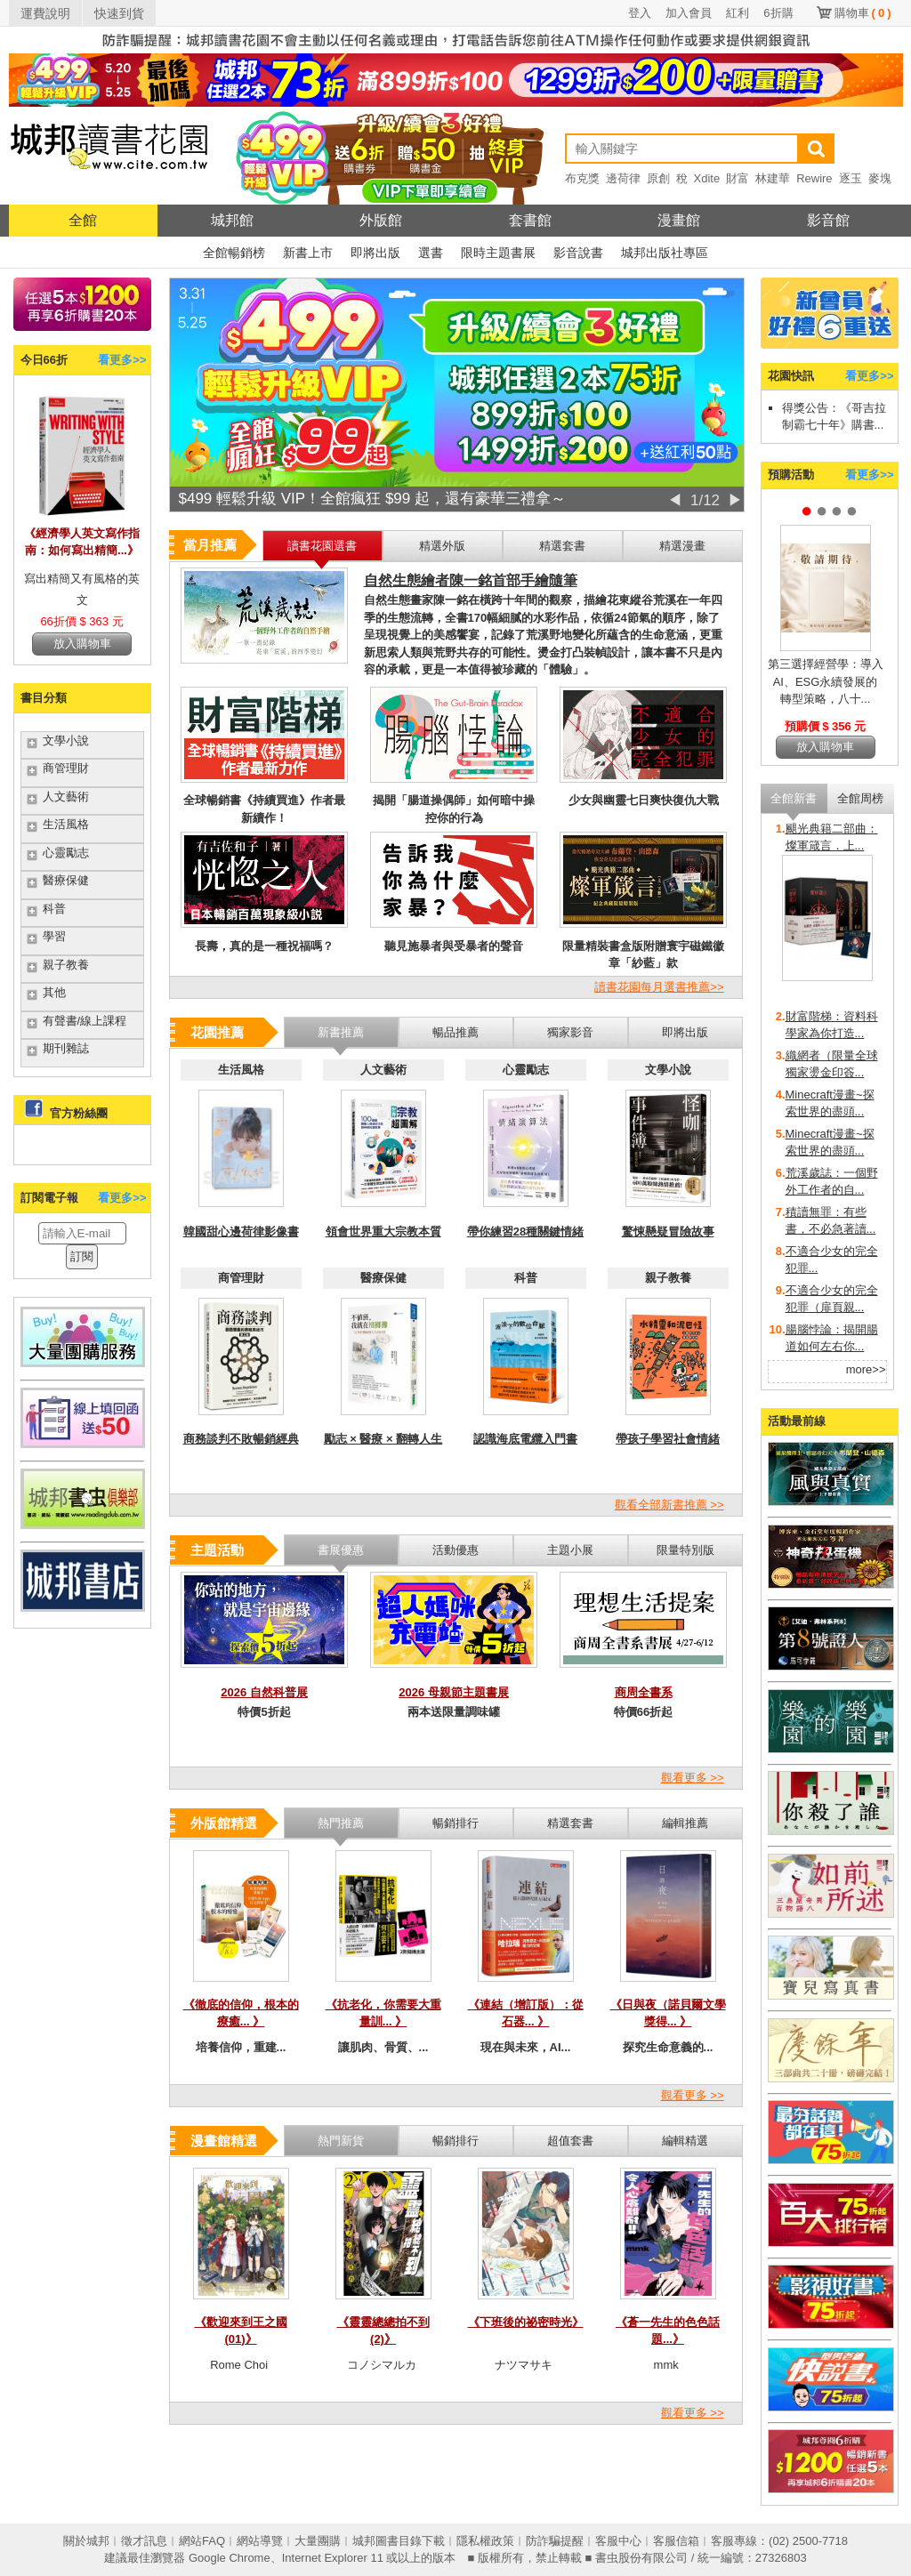 The image size is (911, 2576). What do you see at coordinates (526, 2322) in the screenshot?
I see `《下班後的祕密時光》` at bounding box center [526, 2322].